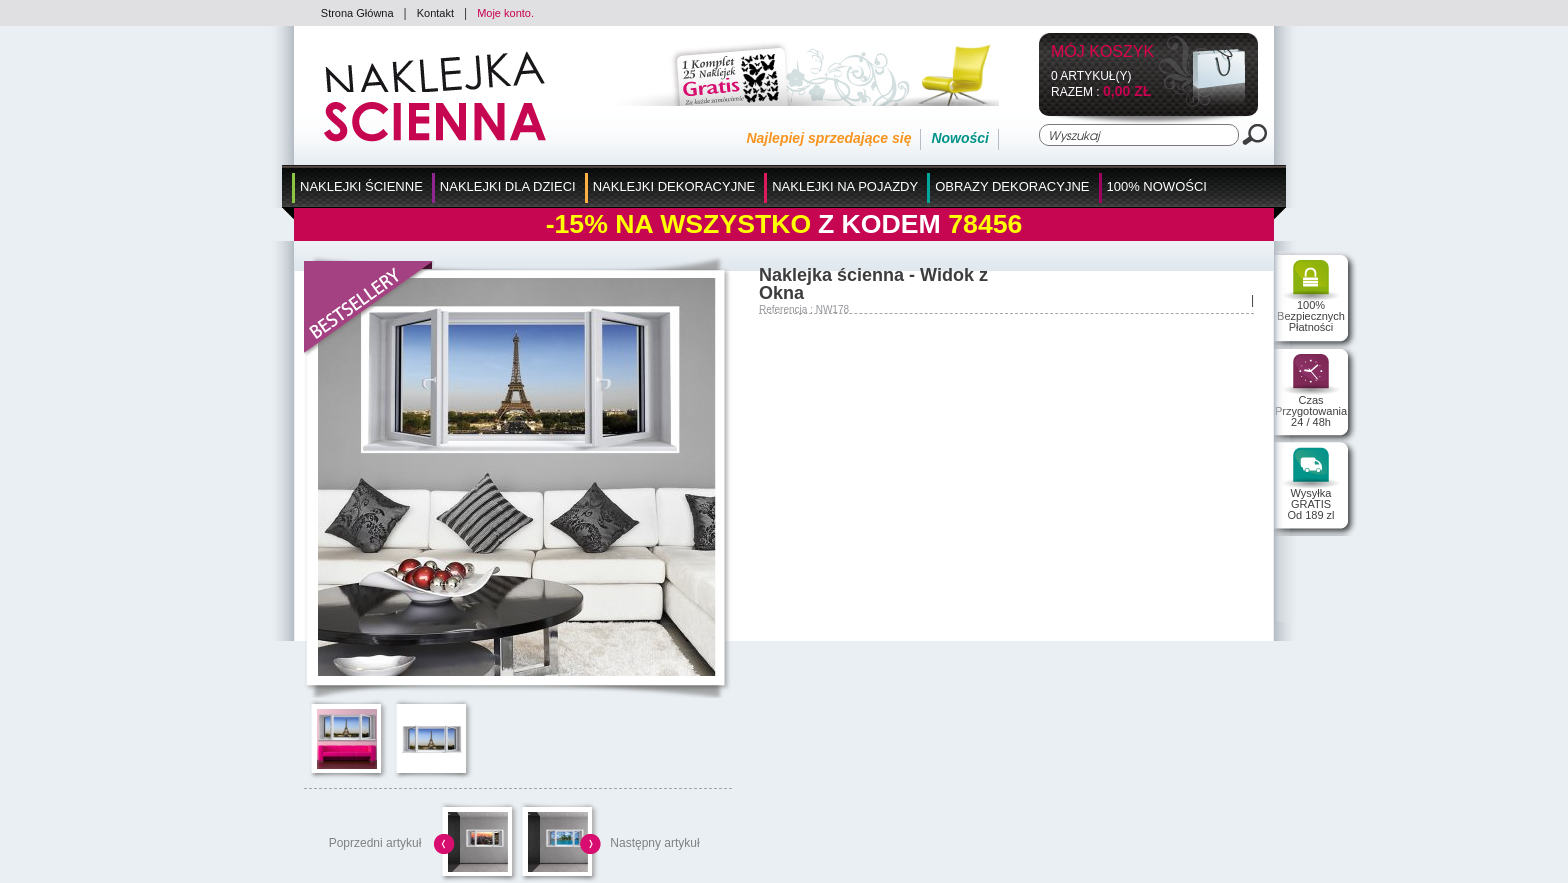 The image size is (1568, 883). Describe the element at coordinates (1102, 52) in the screenshot. I see `Mój koszyk` at that location.